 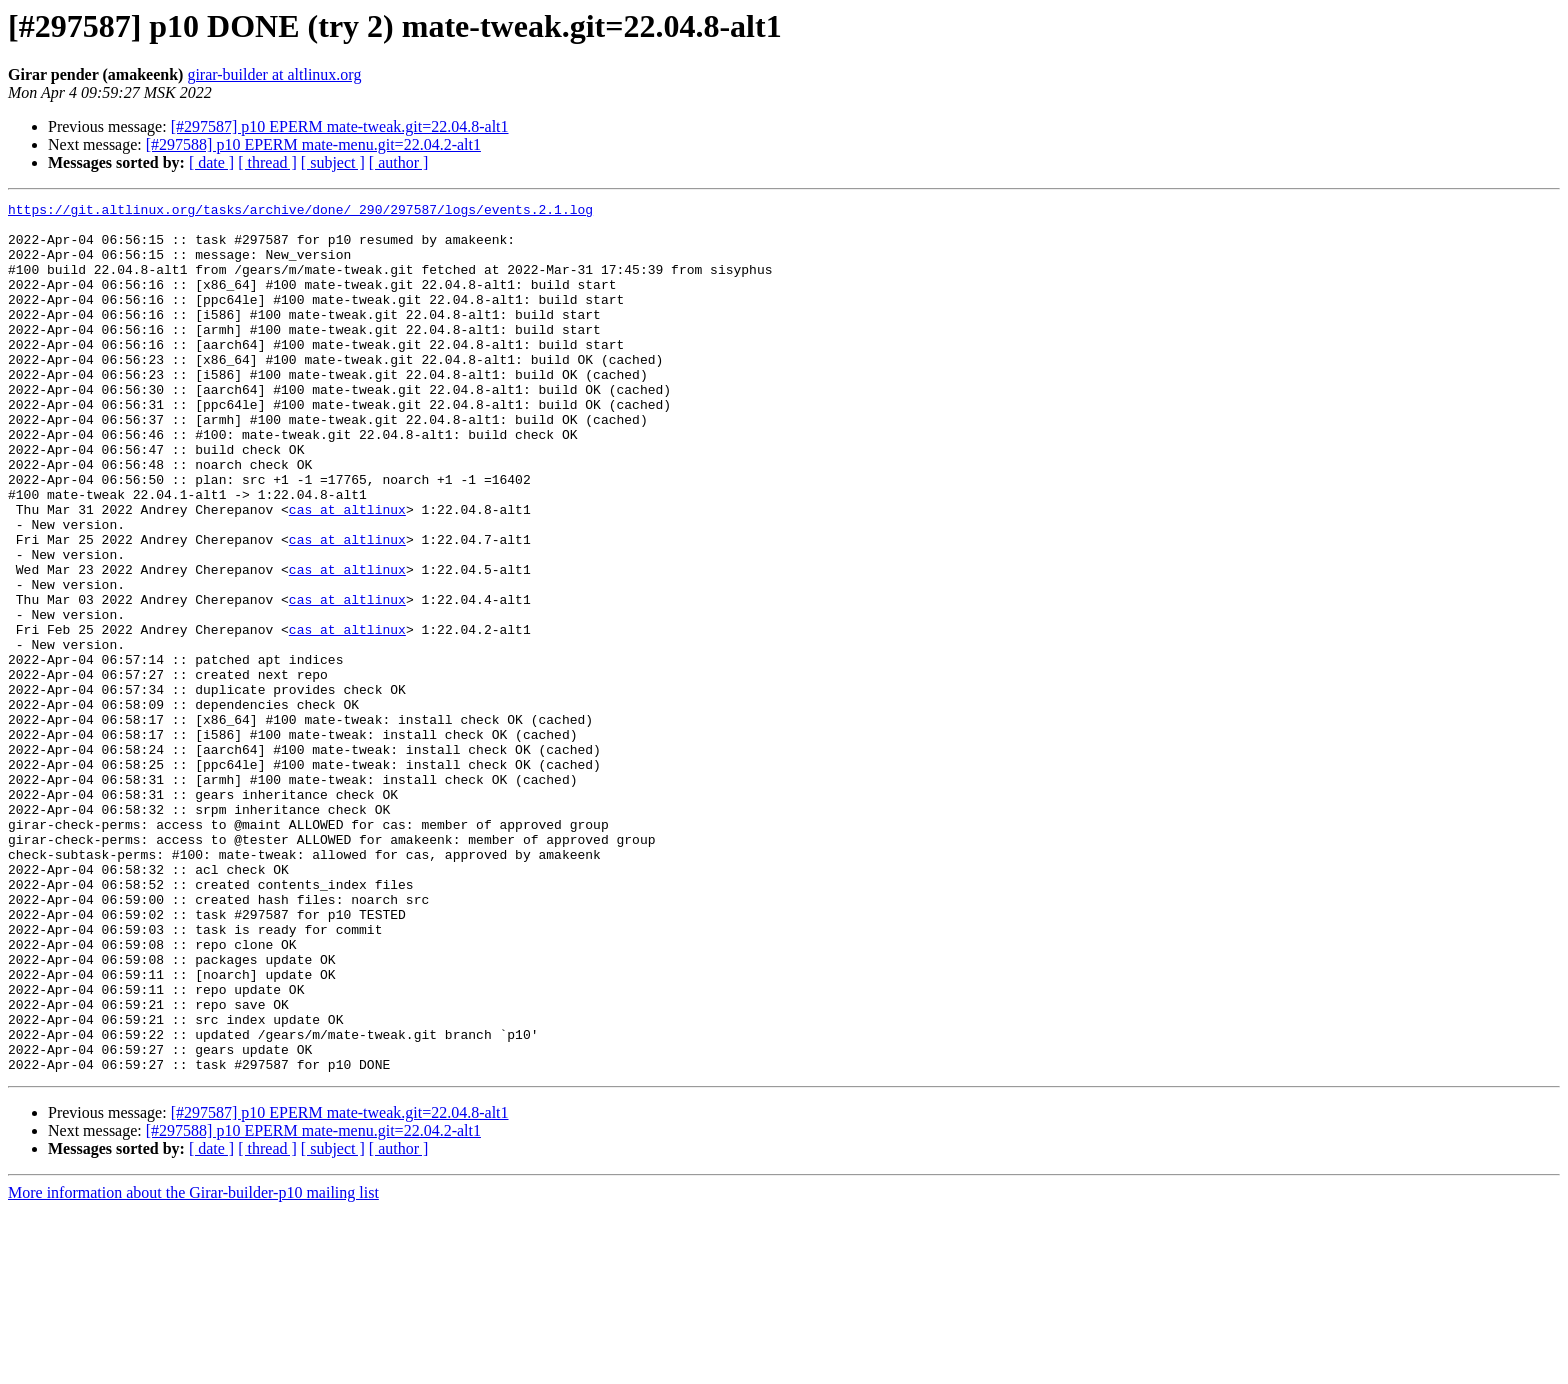 What do you see at coordinates (300, 212) in the screenshot?
I see `https://git.altlinux.org/tasks/archive/done/_290/297587/logs/events.2.1.log` at bounding box center [300, 212].